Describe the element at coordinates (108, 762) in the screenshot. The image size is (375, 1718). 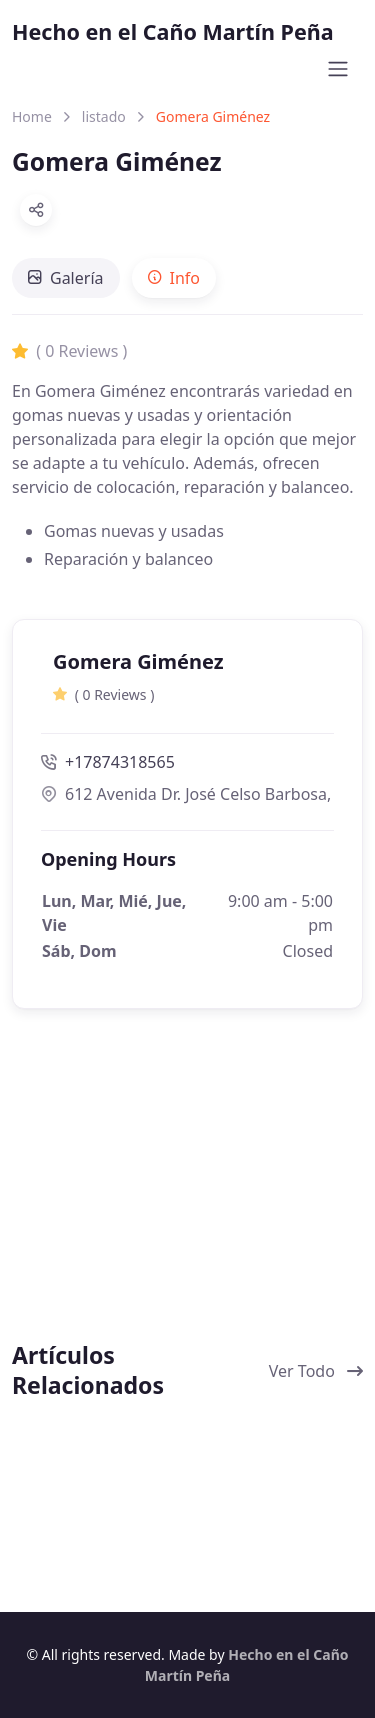
I see `+17874318565` at that location.